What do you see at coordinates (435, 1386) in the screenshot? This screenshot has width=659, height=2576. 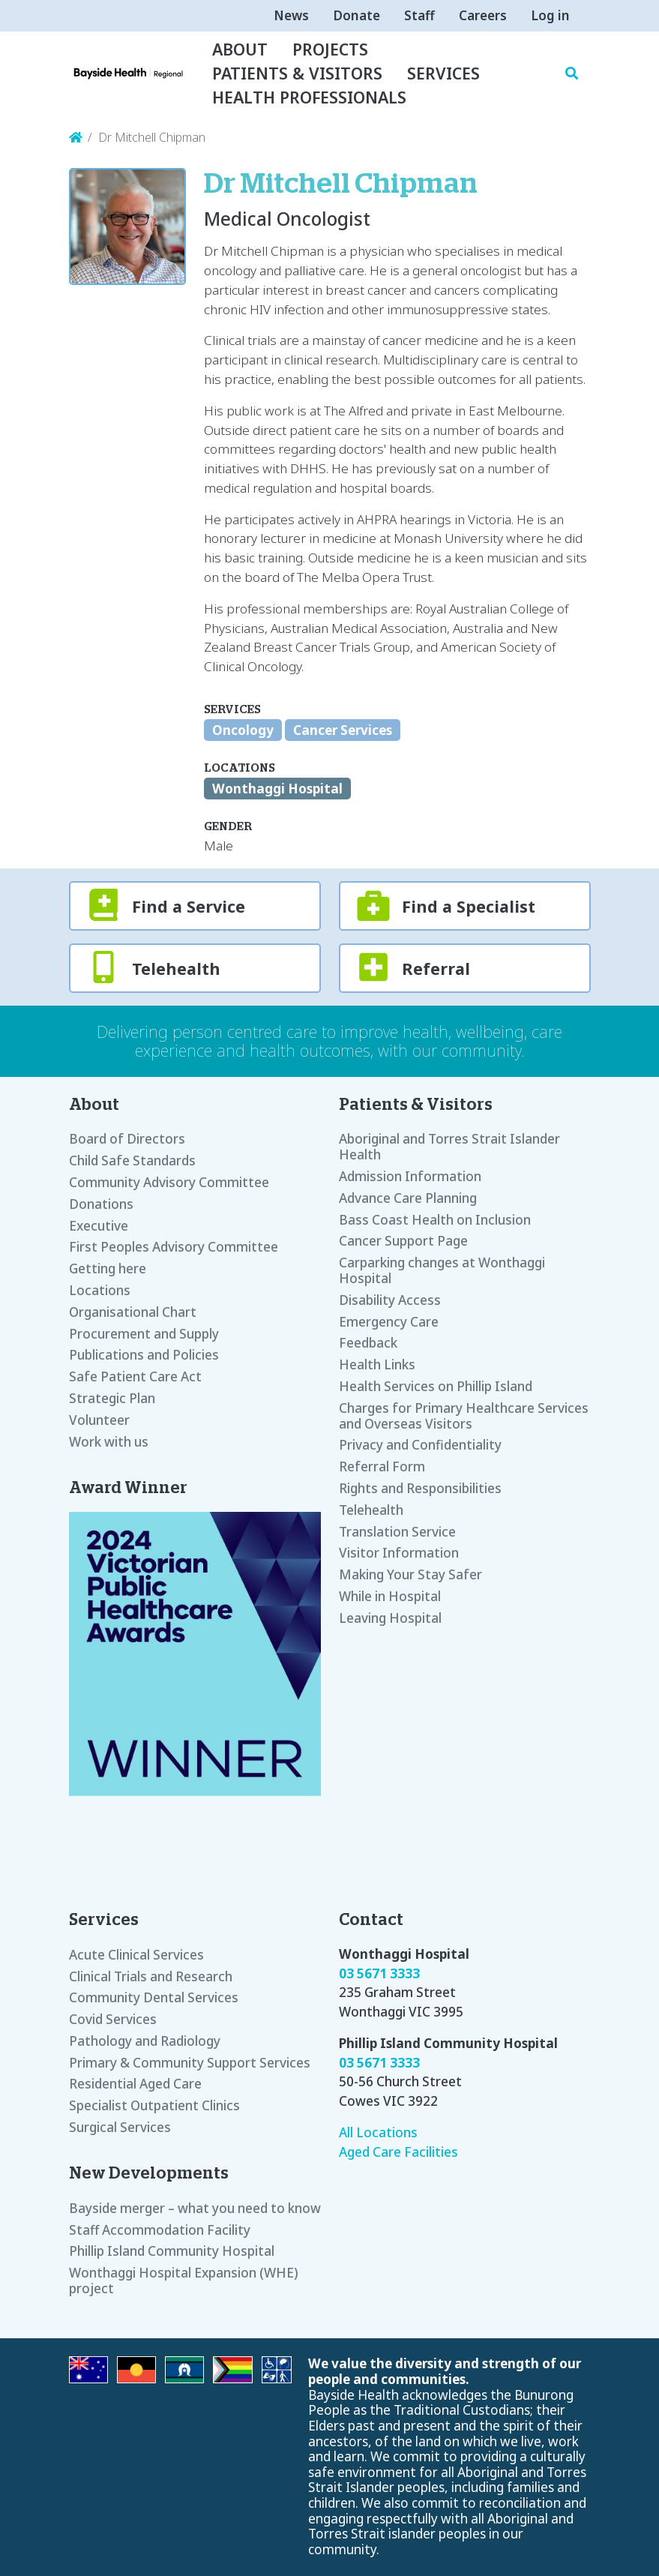 I see `Health Services on Phillip Island` at bounding box center [435, 1386].